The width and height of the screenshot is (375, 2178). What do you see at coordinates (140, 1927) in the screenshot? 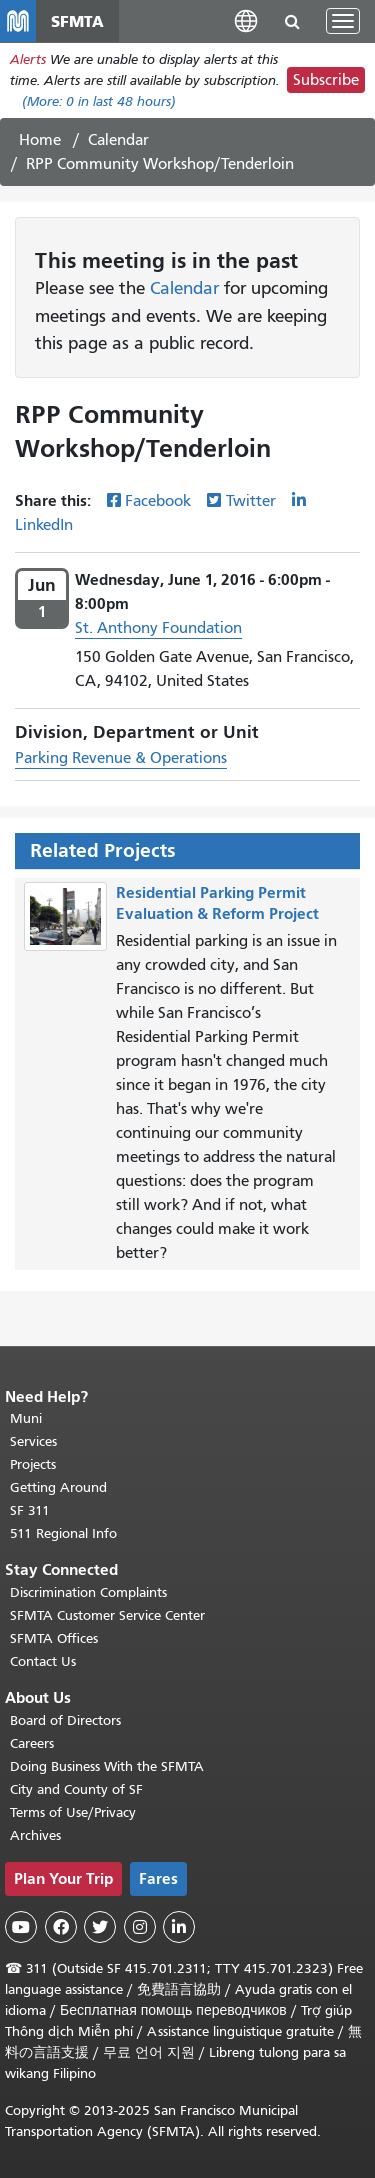
I see ` [SFMTA Instagram page]` at bounding box center [140, 1927].